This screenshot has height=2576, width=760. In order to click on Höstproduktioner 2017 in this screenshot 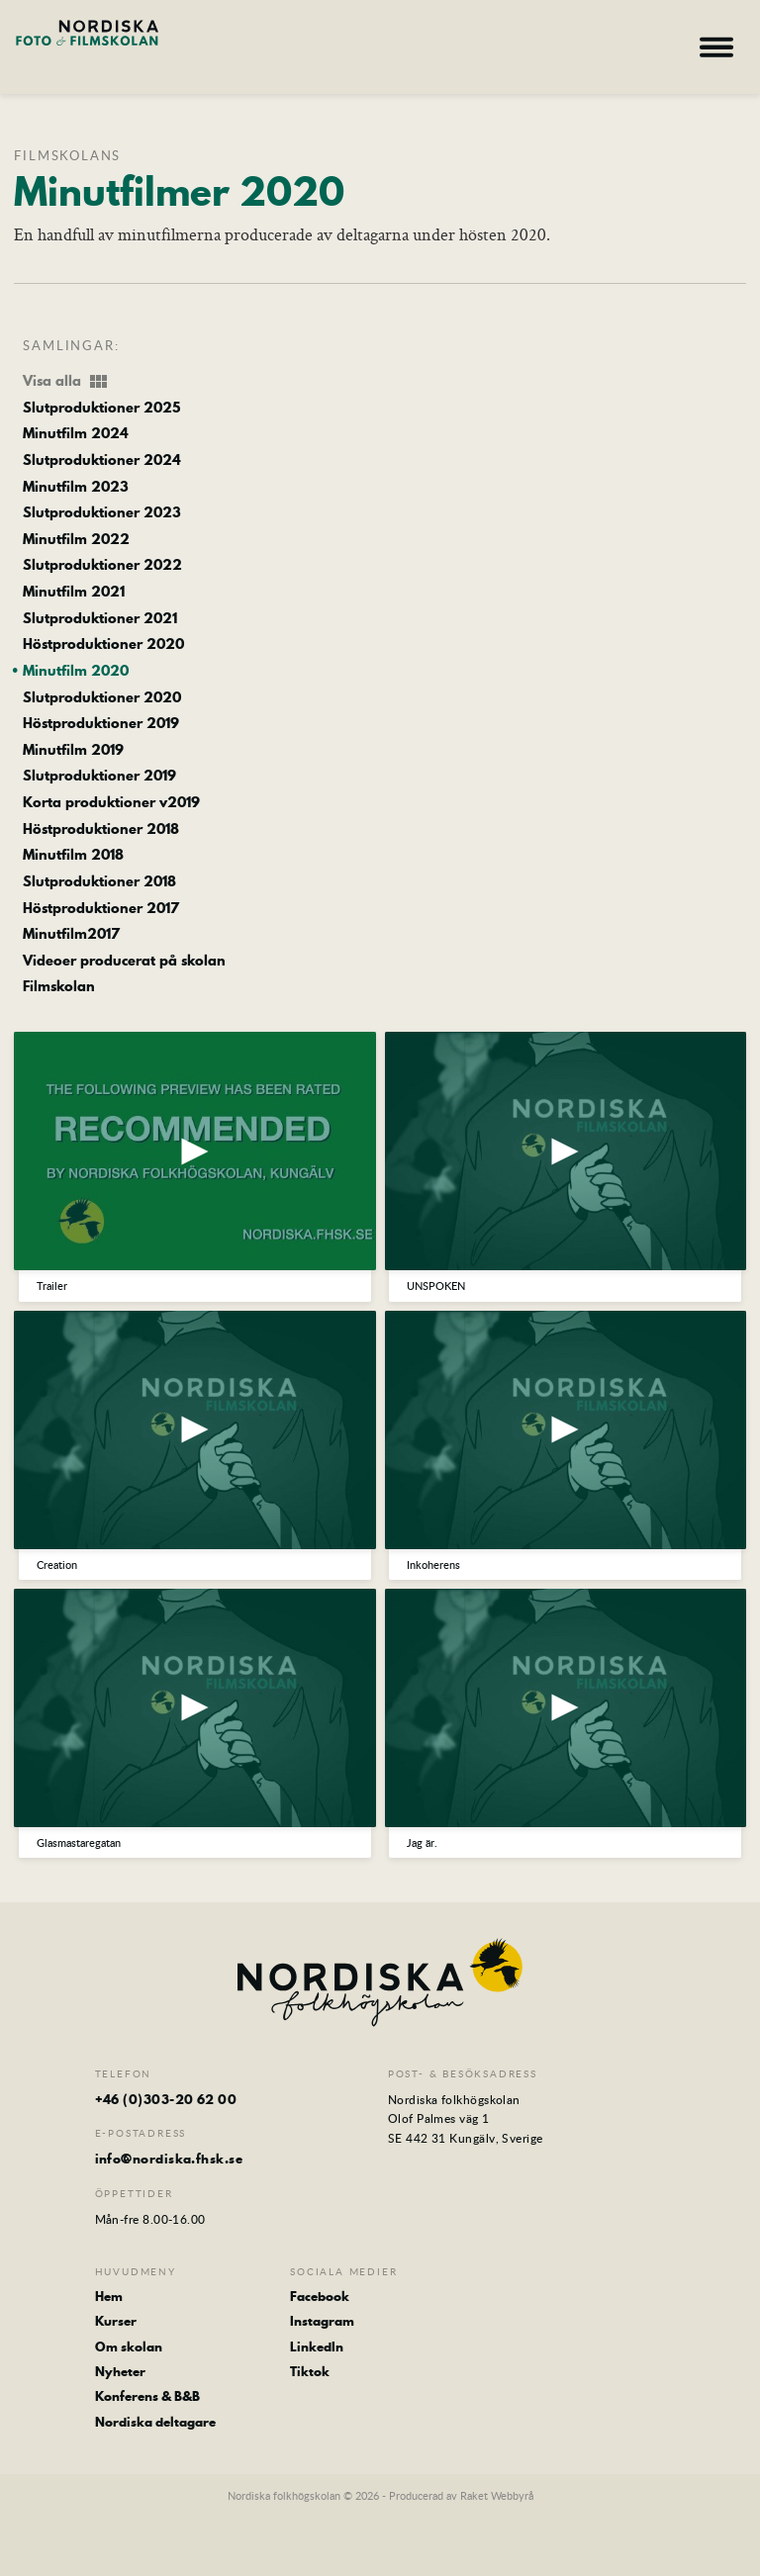, I will do `click(101, 909)`.